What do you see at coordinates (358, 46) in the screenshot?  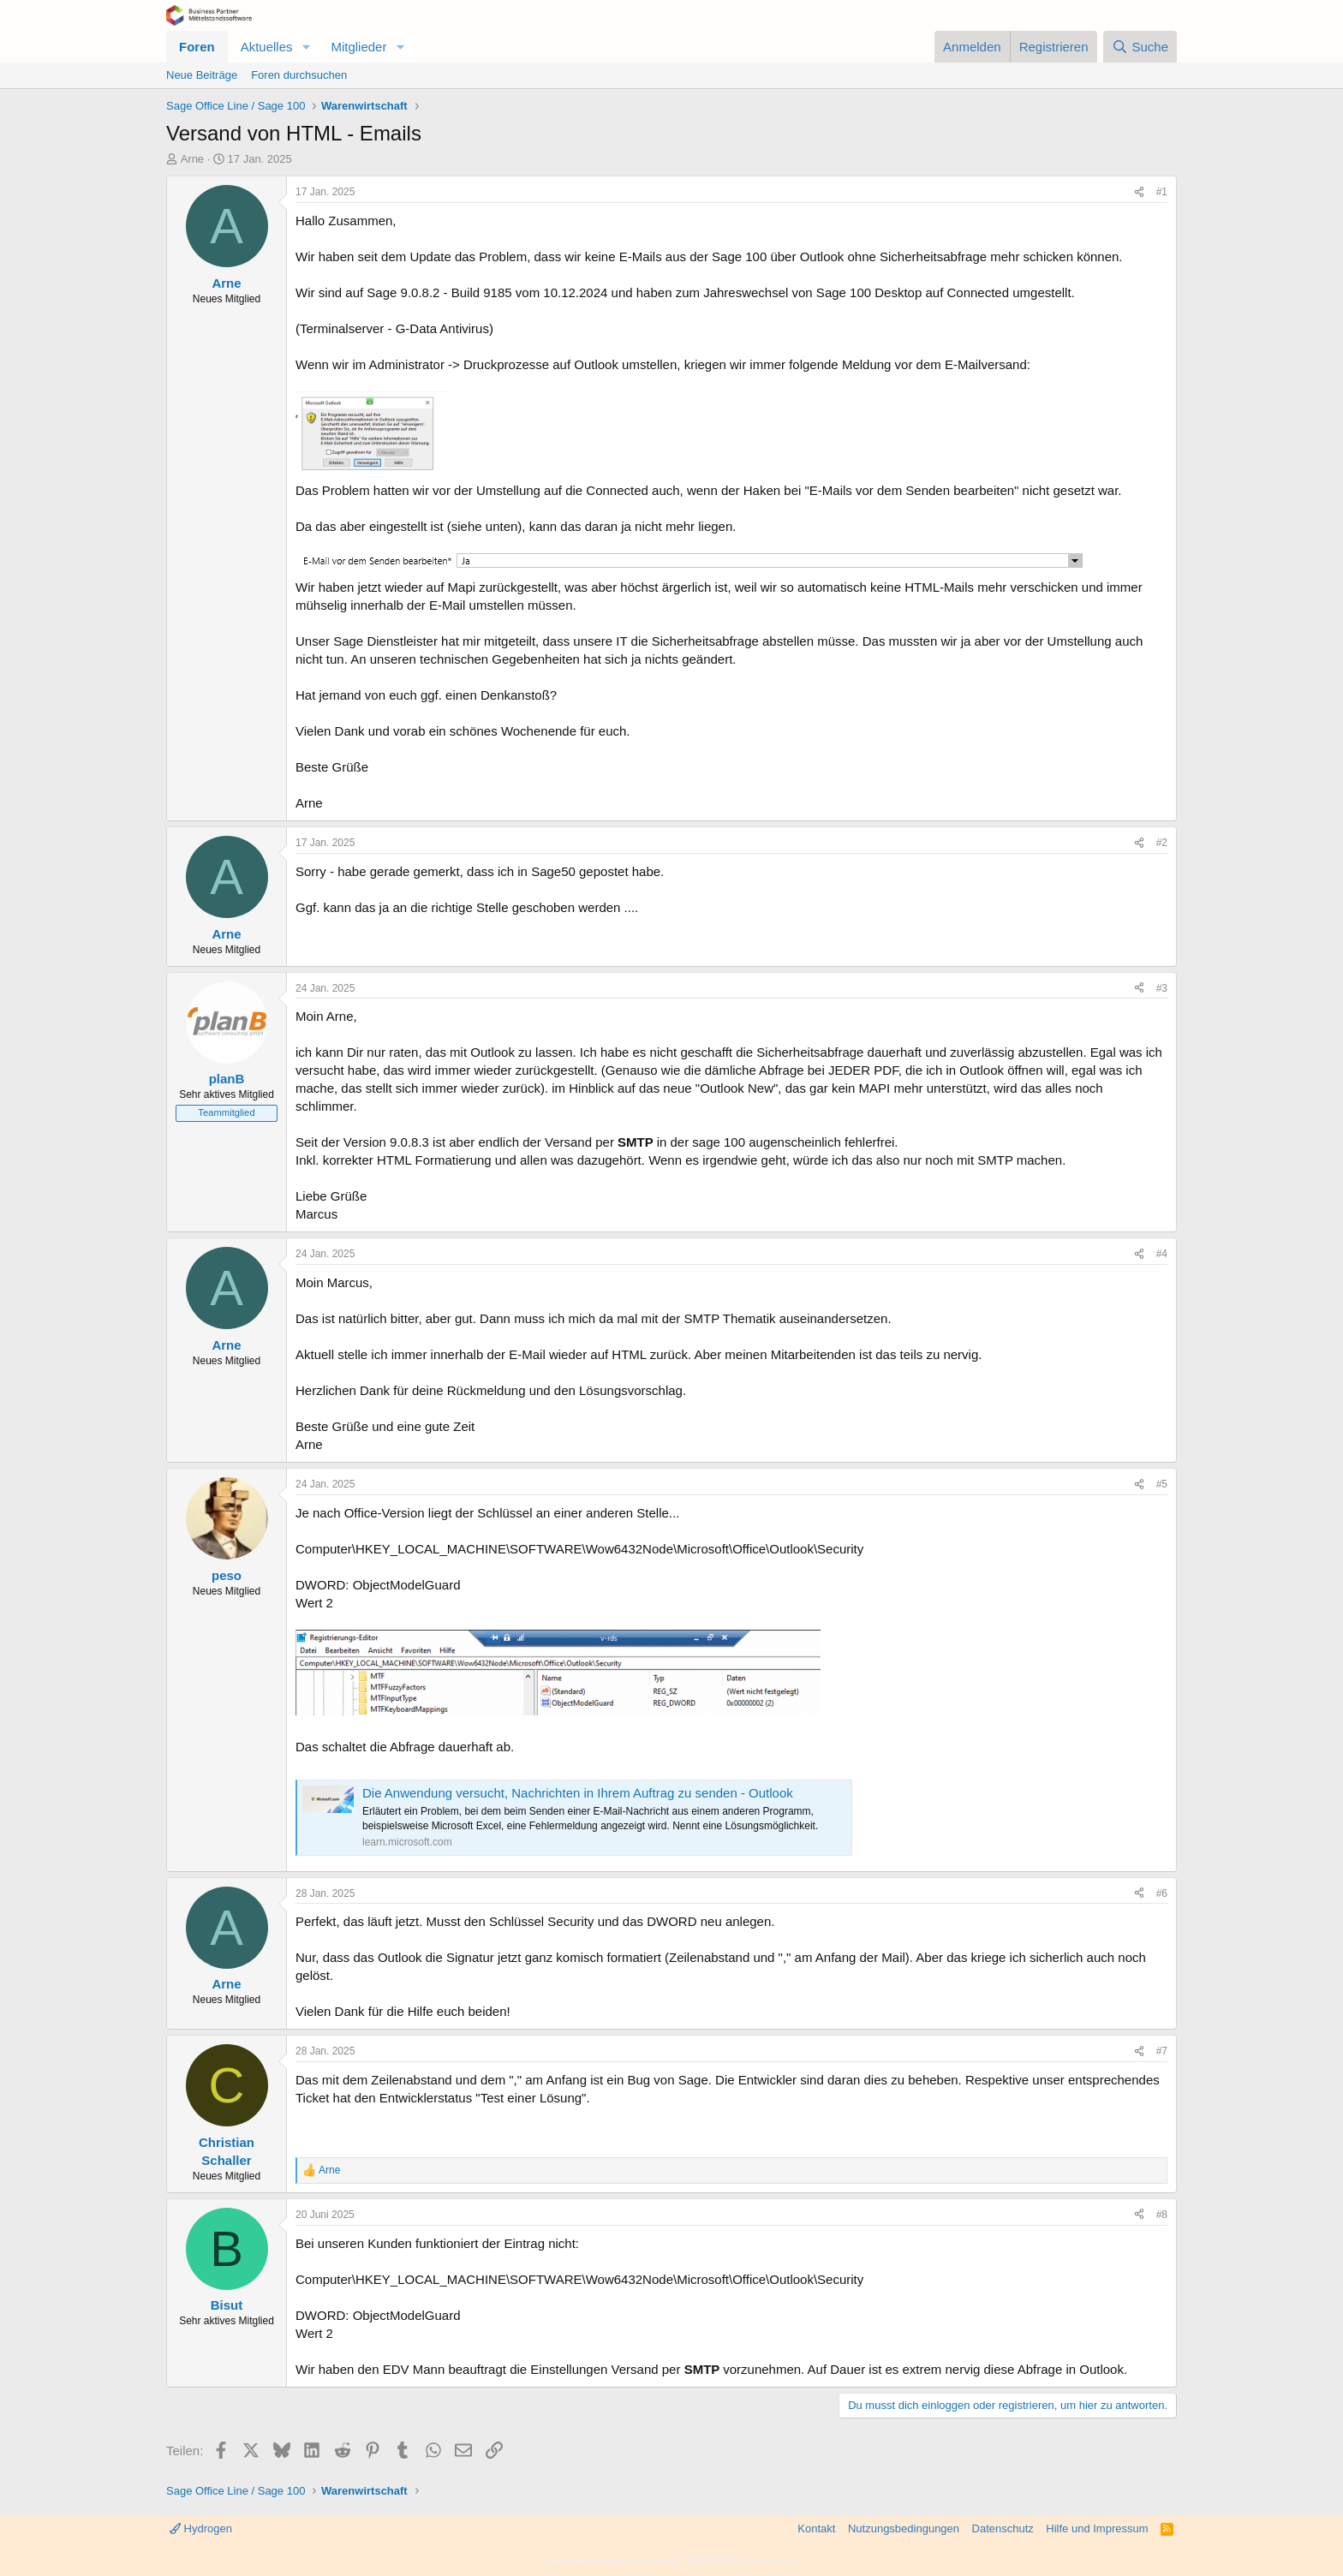 I see `Mitglieder` at bounding box center [358, 46].